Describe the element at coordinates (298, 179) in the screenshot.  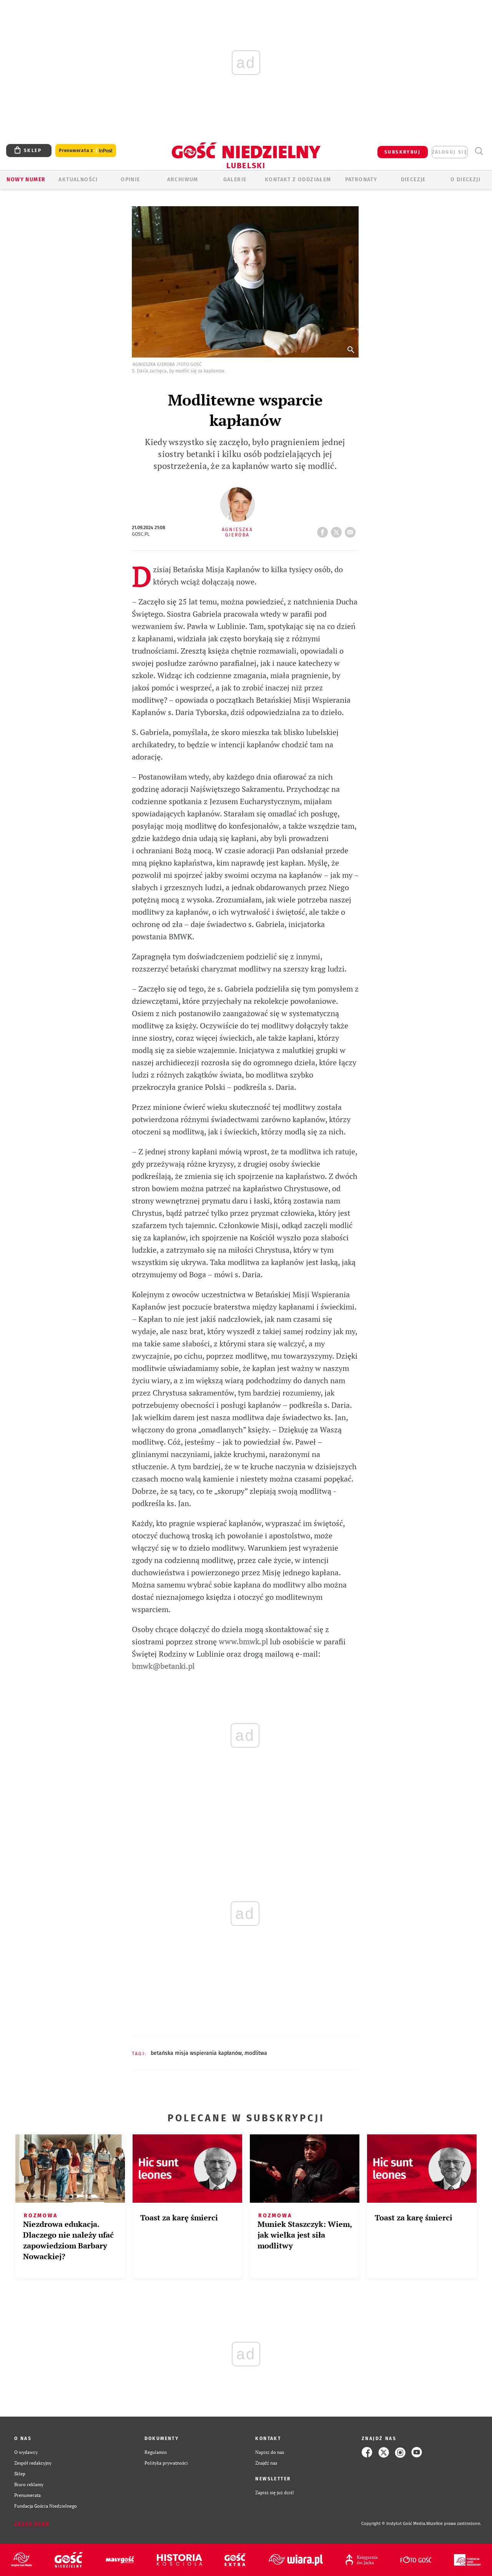
I see `KONTAKT Z ODDZIAŁEM` at that location.